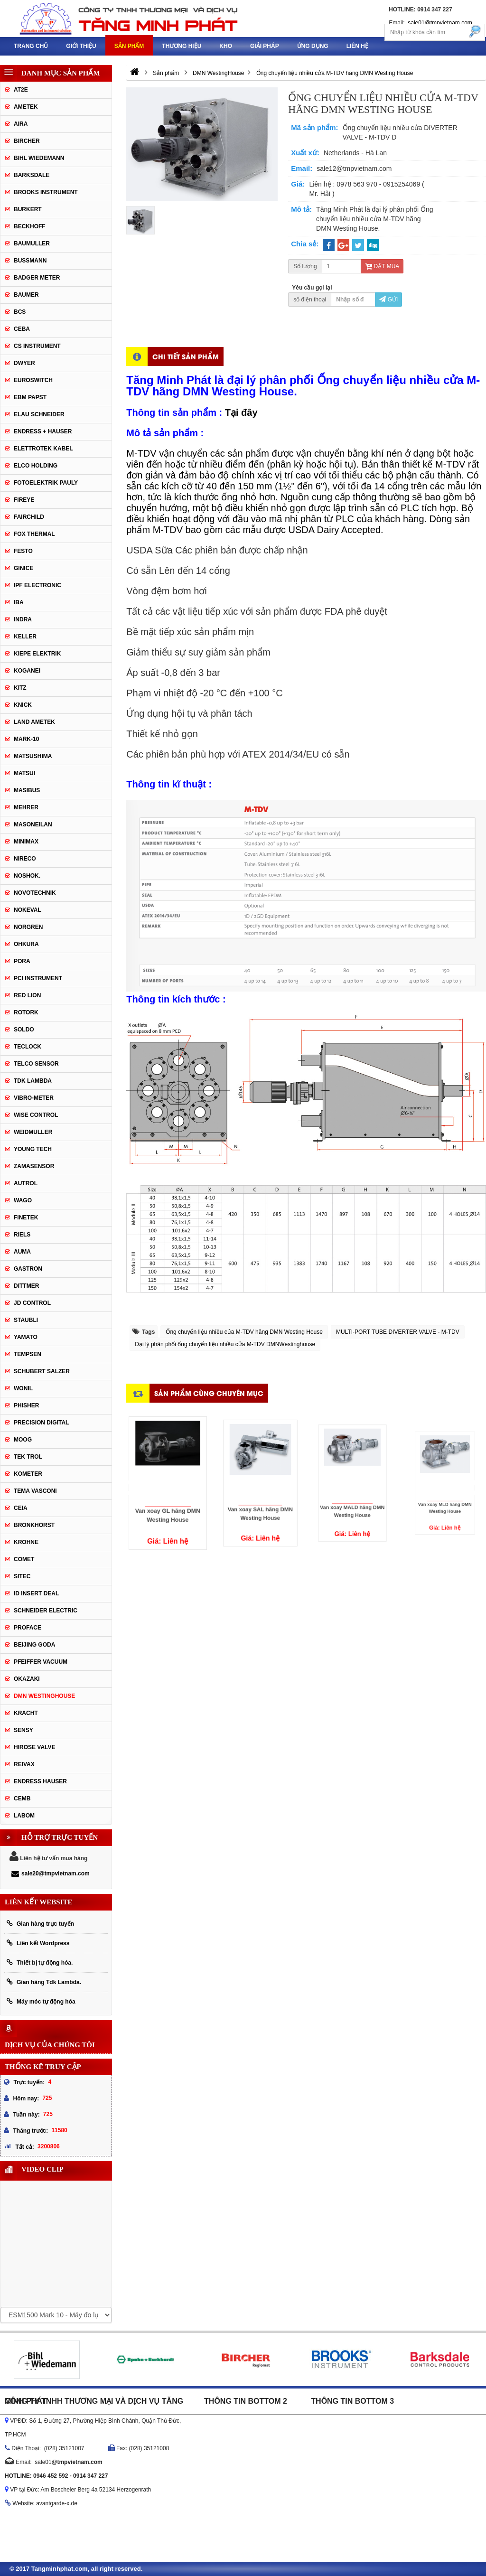 The height and width of the screenshot is (2576, 486). What do you see at coordinates (23, 568) in the screenshot?
I see `GINICE` at bounding box center [23, 568].